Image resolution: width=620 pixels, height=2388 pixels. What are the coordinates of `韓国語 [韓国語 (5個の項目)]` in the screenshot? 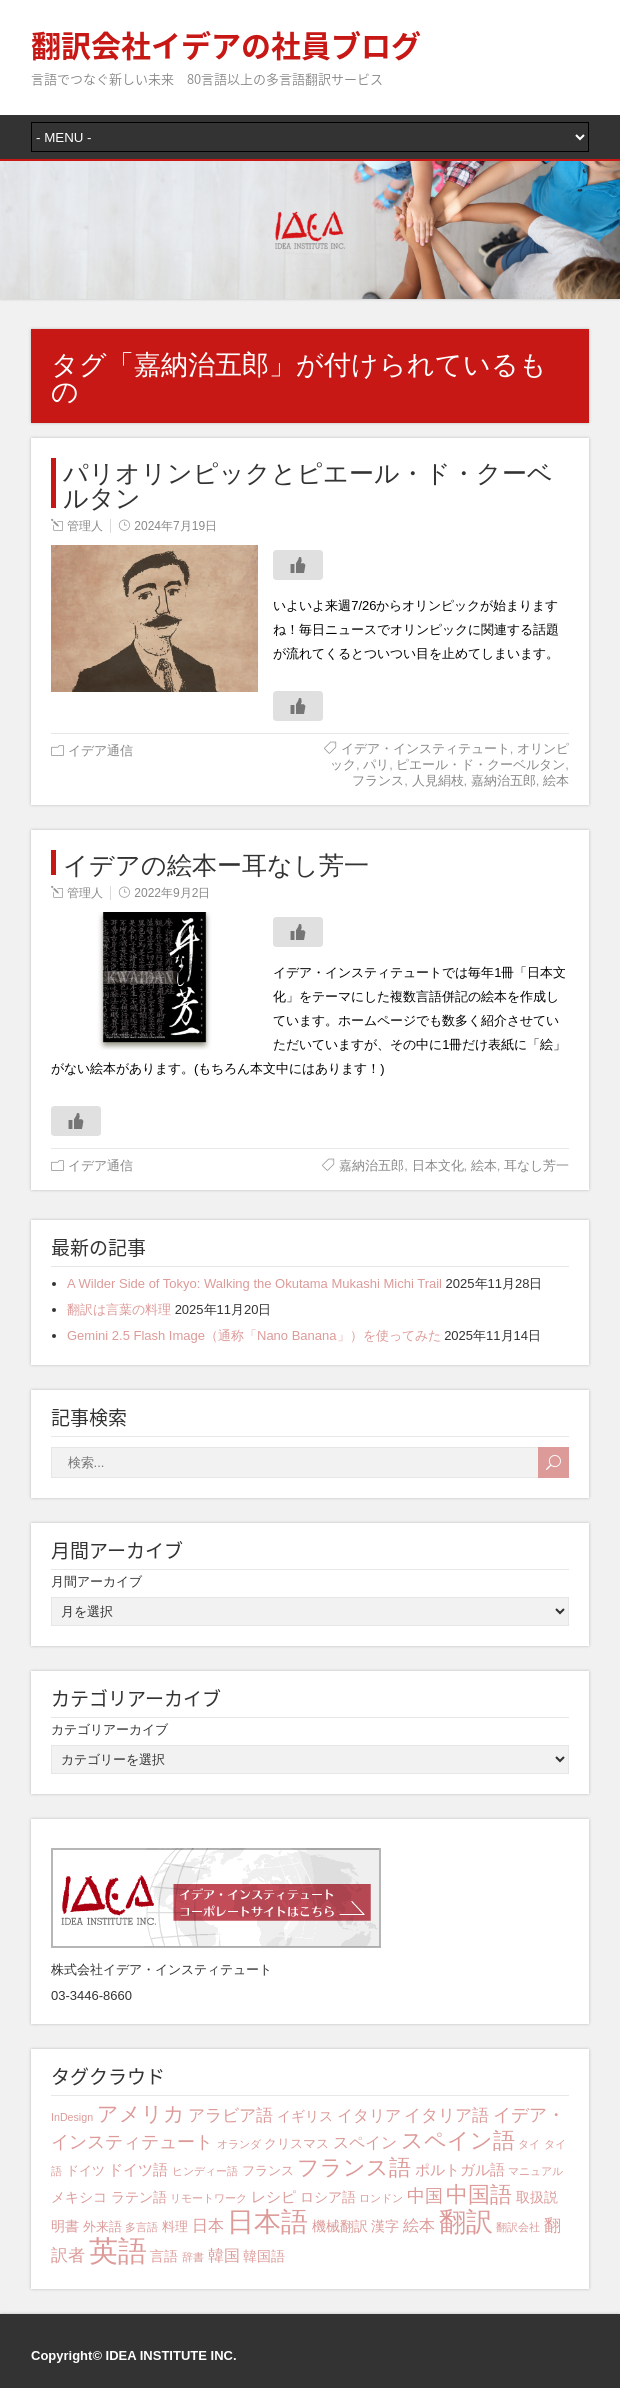 It's located at (264, 2256).